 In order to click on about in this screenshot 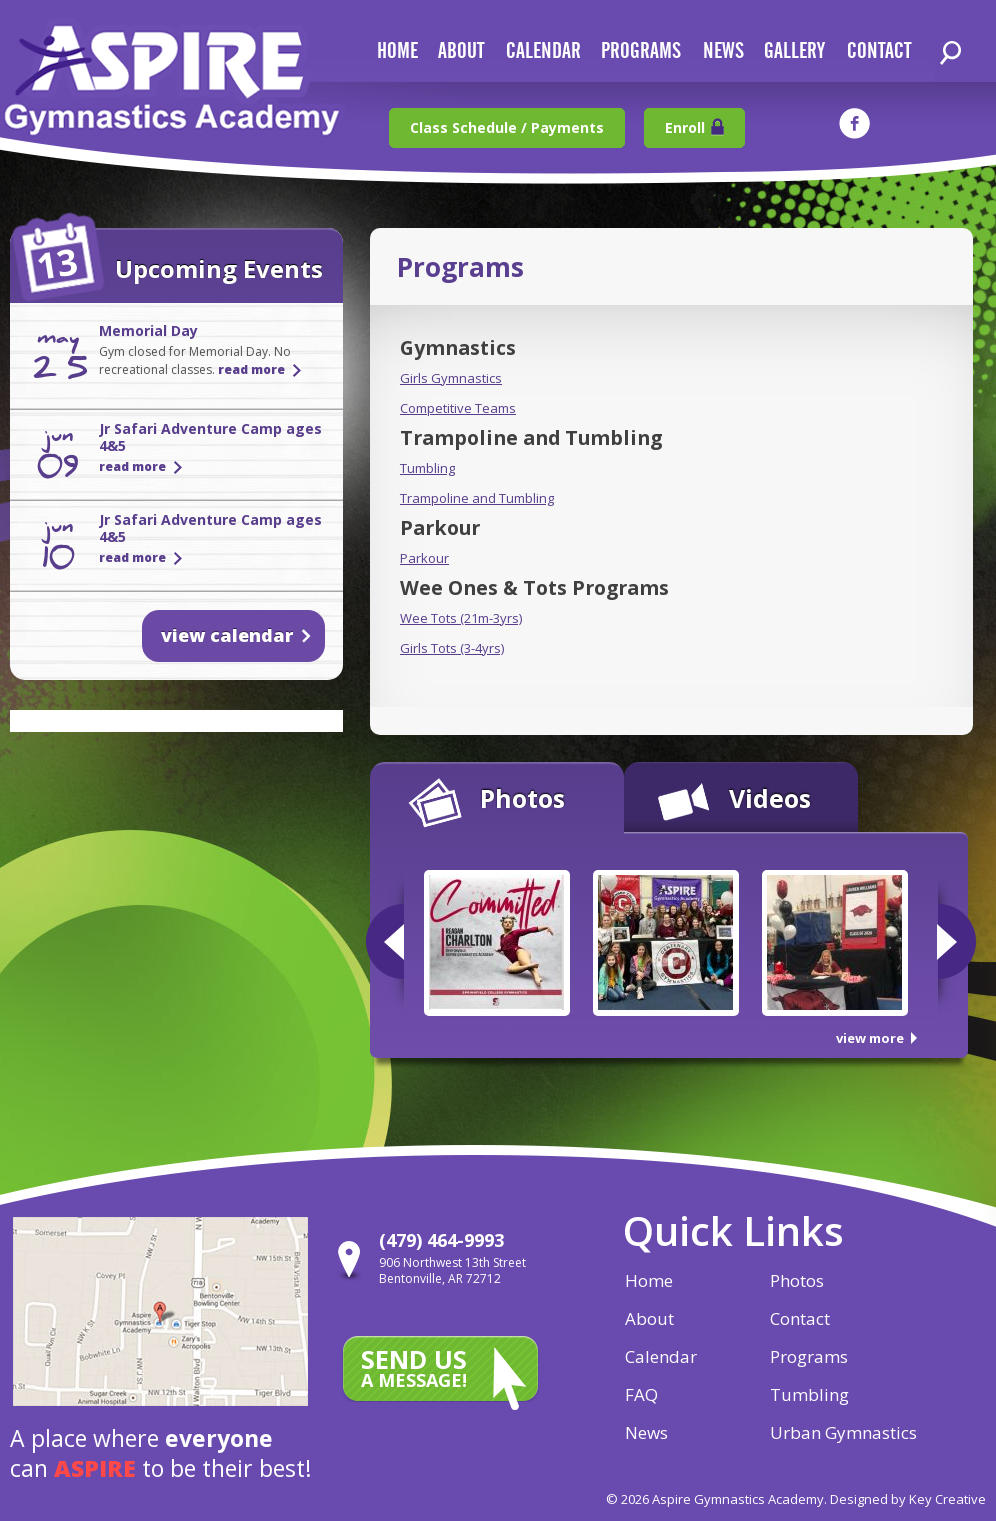, I will do `click(461, 51)`.